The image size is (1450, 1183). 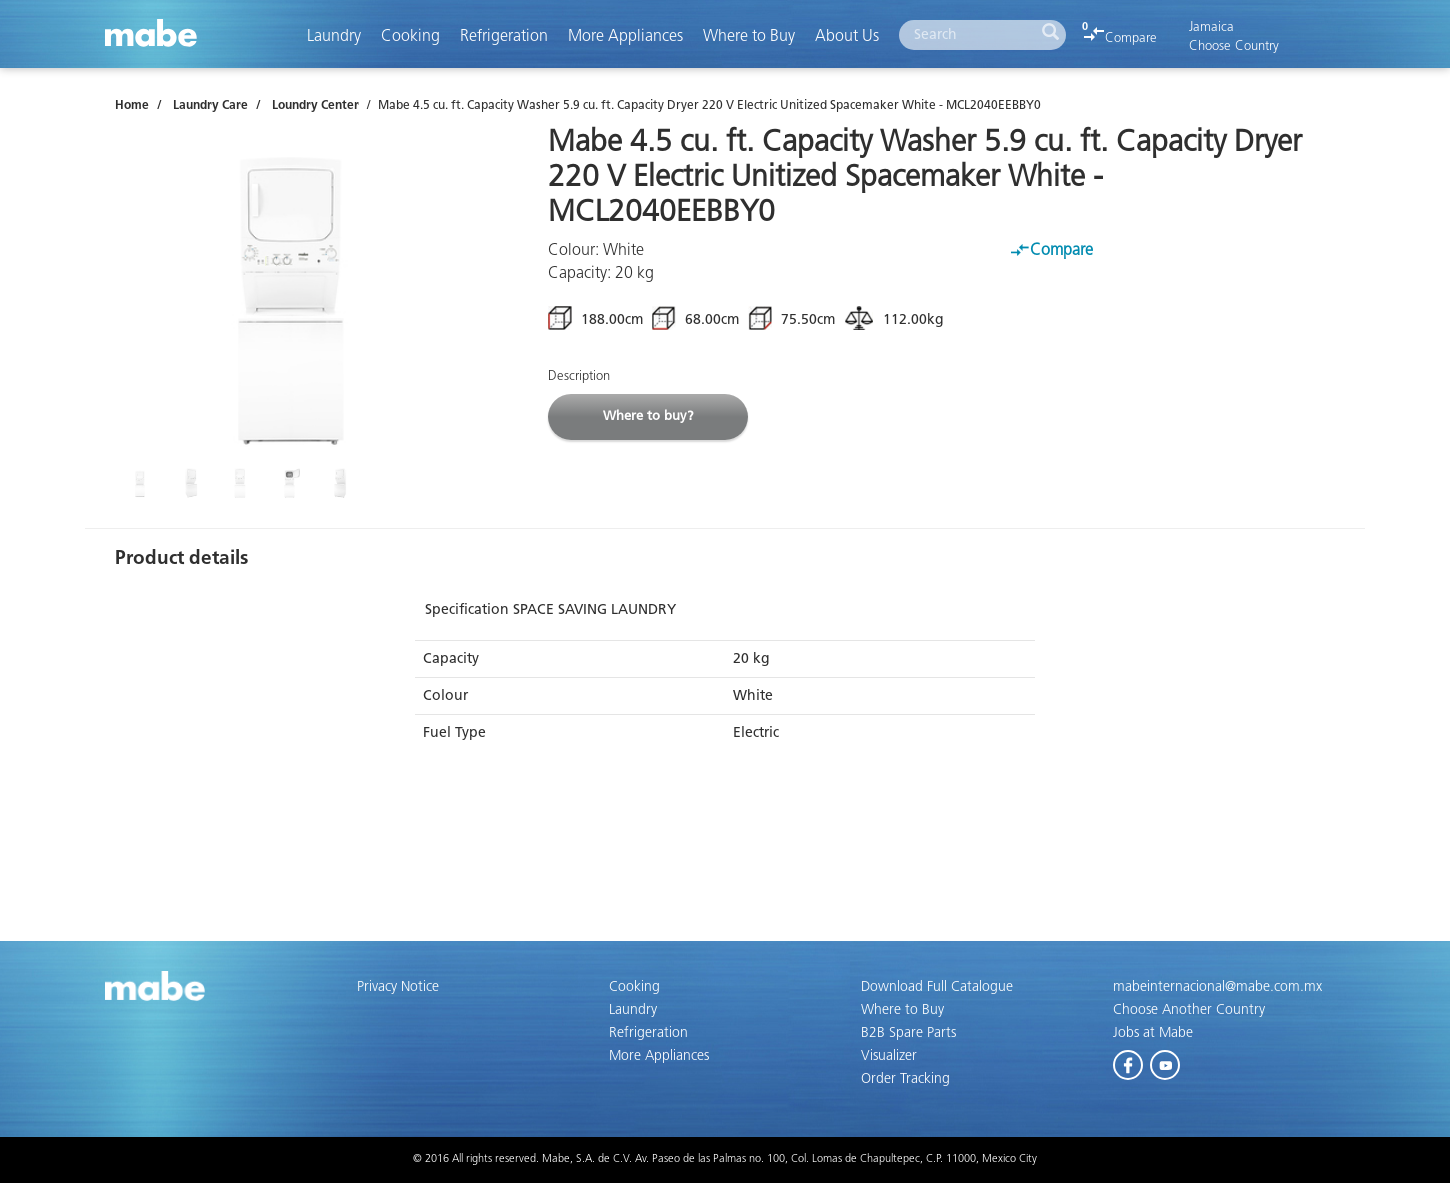 What do you see at coordinates (889, 1056) in the screenshot?
I see `Visualizer` at bounding box center [889, 1056].